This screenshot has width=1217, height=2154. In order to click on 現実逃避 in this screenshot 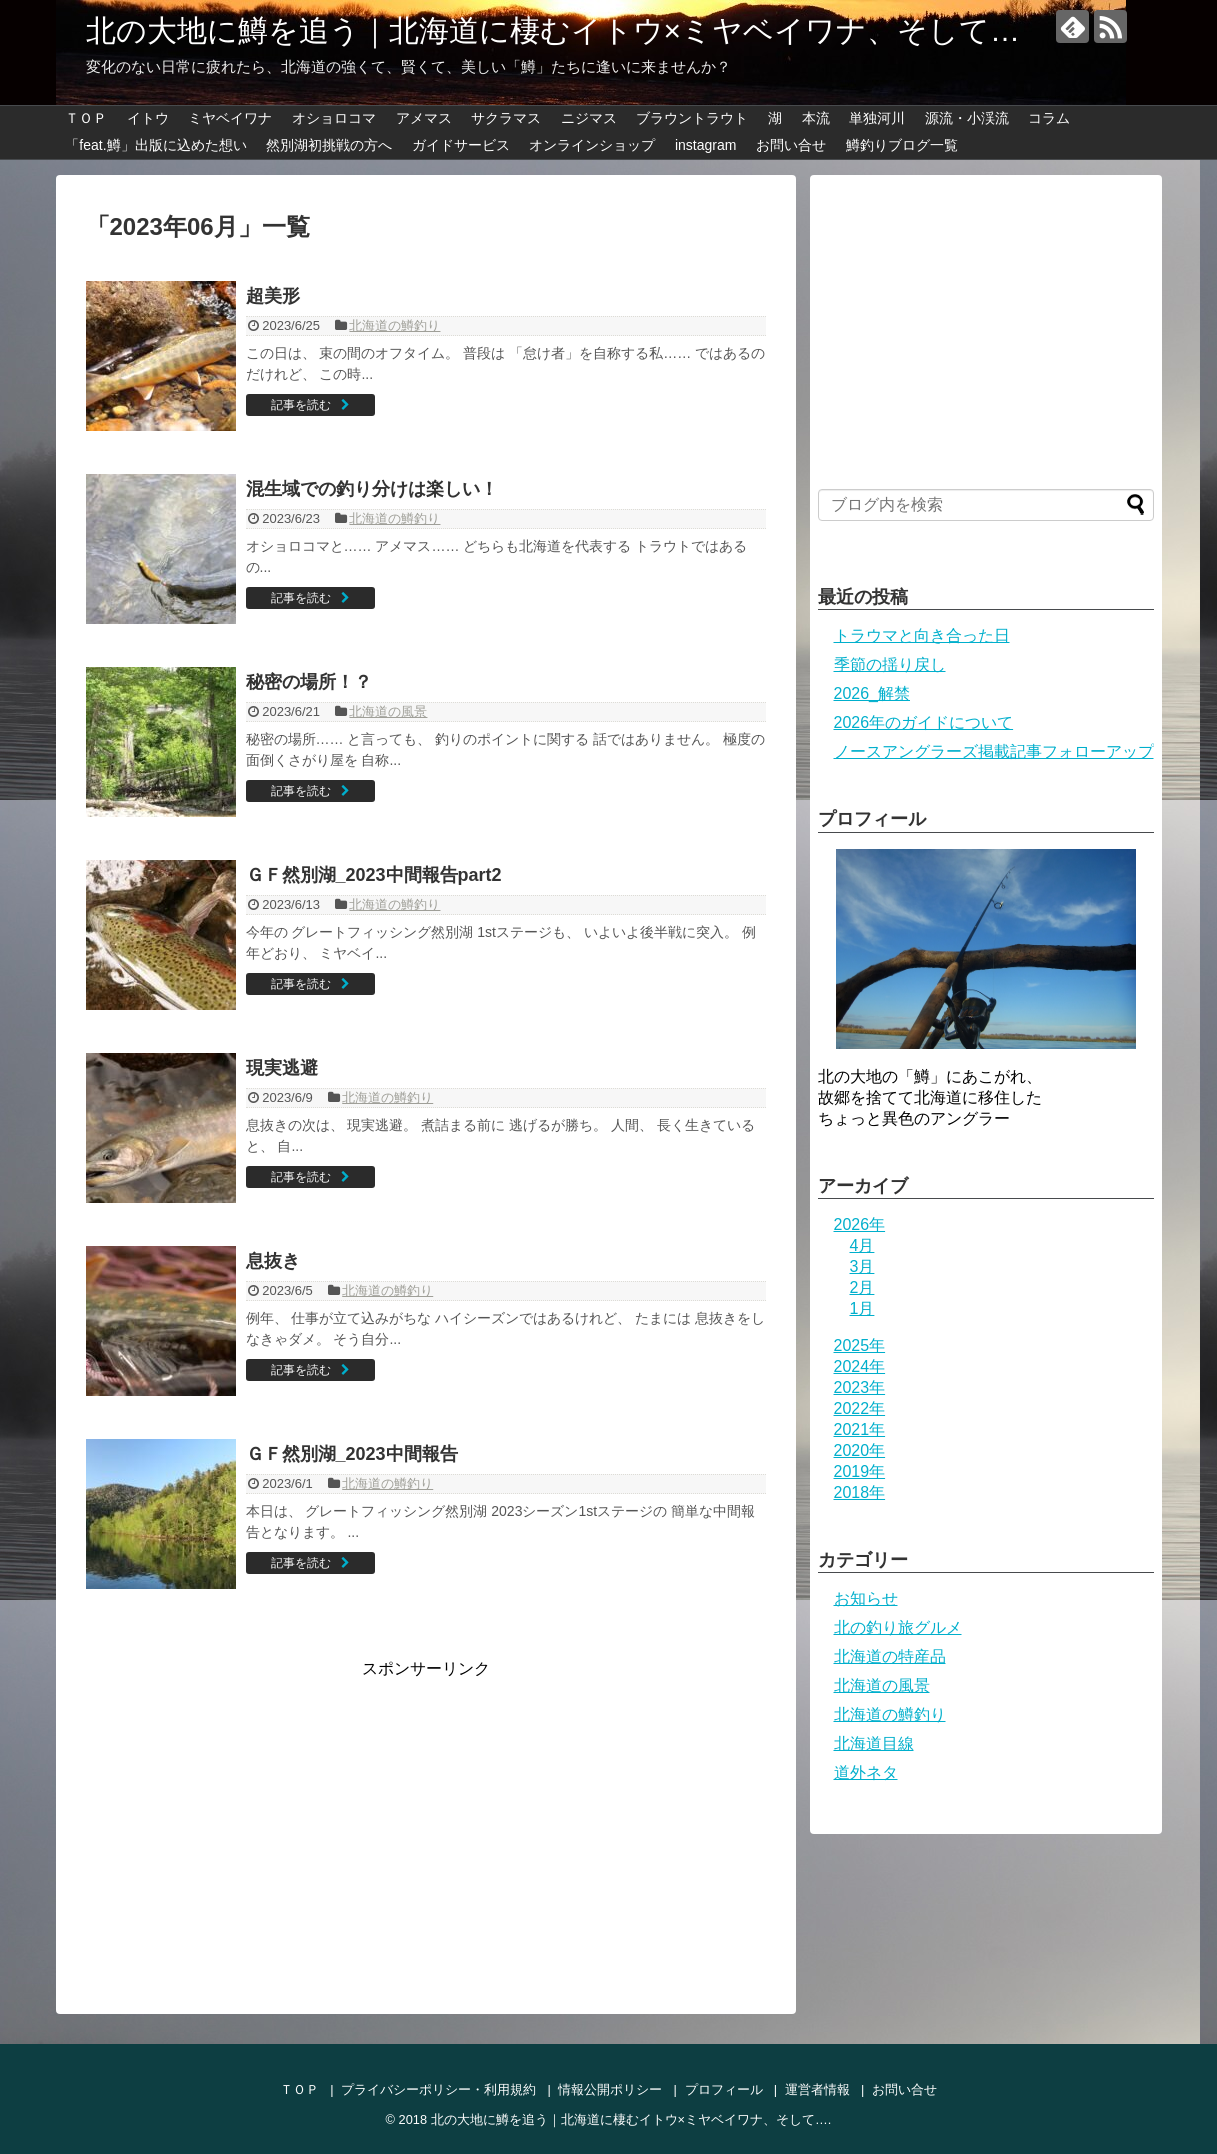, I will do `click(282, 1068)`.